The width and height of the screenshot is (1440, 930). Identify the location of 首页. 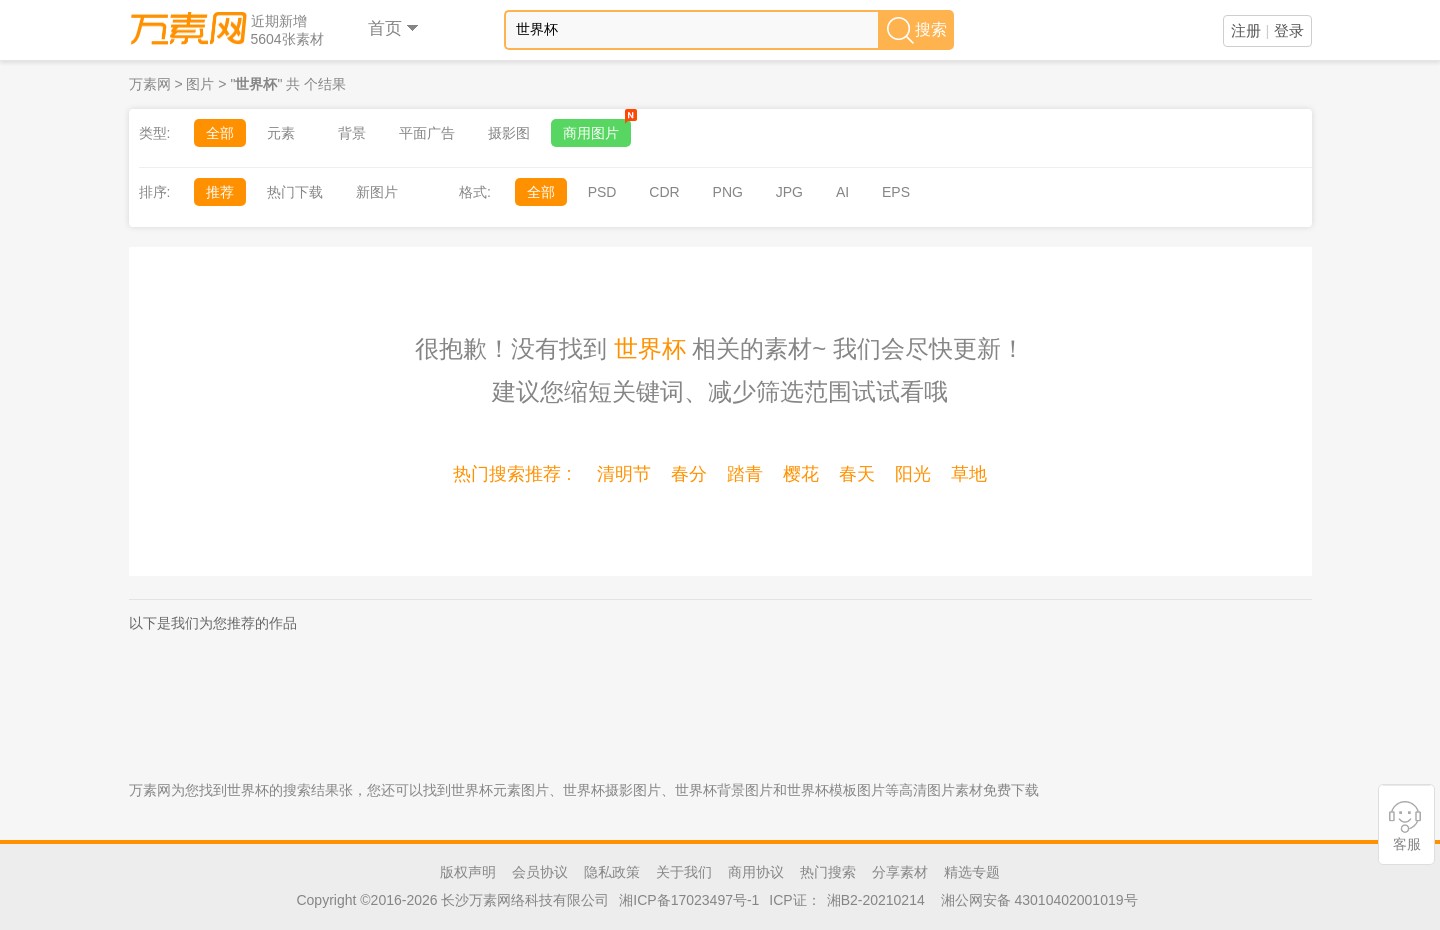
(394, 28).